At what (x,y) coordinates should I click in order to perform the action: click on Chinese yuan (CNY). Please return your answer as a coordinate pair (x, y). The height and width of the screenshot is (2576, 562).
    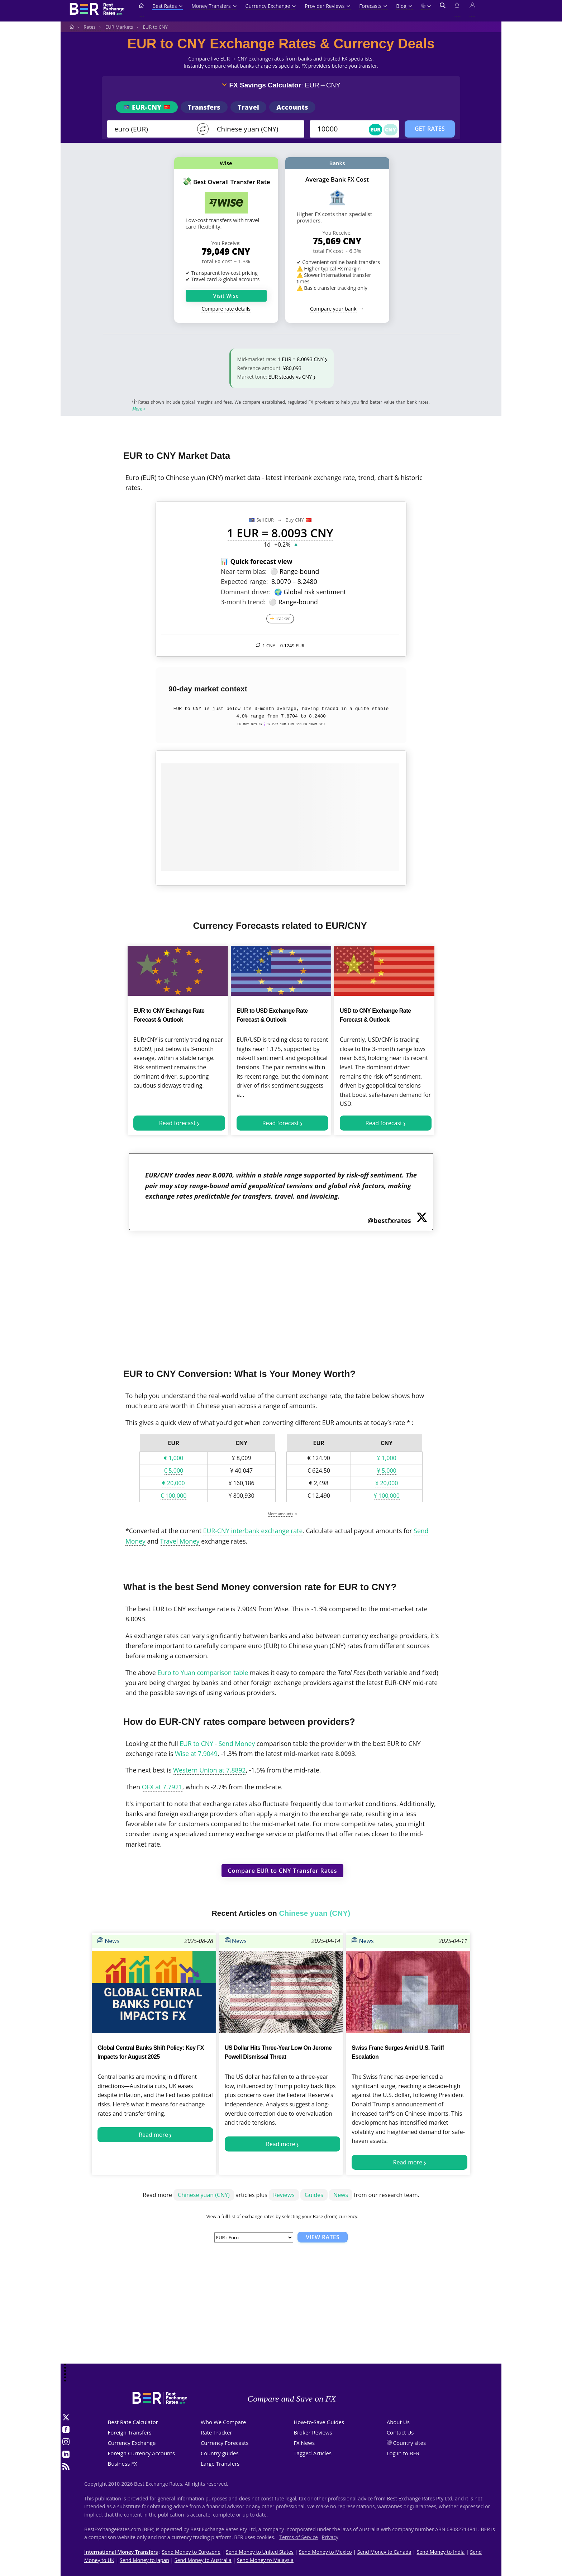
    Looking at the image, I should click on (204, 2195).